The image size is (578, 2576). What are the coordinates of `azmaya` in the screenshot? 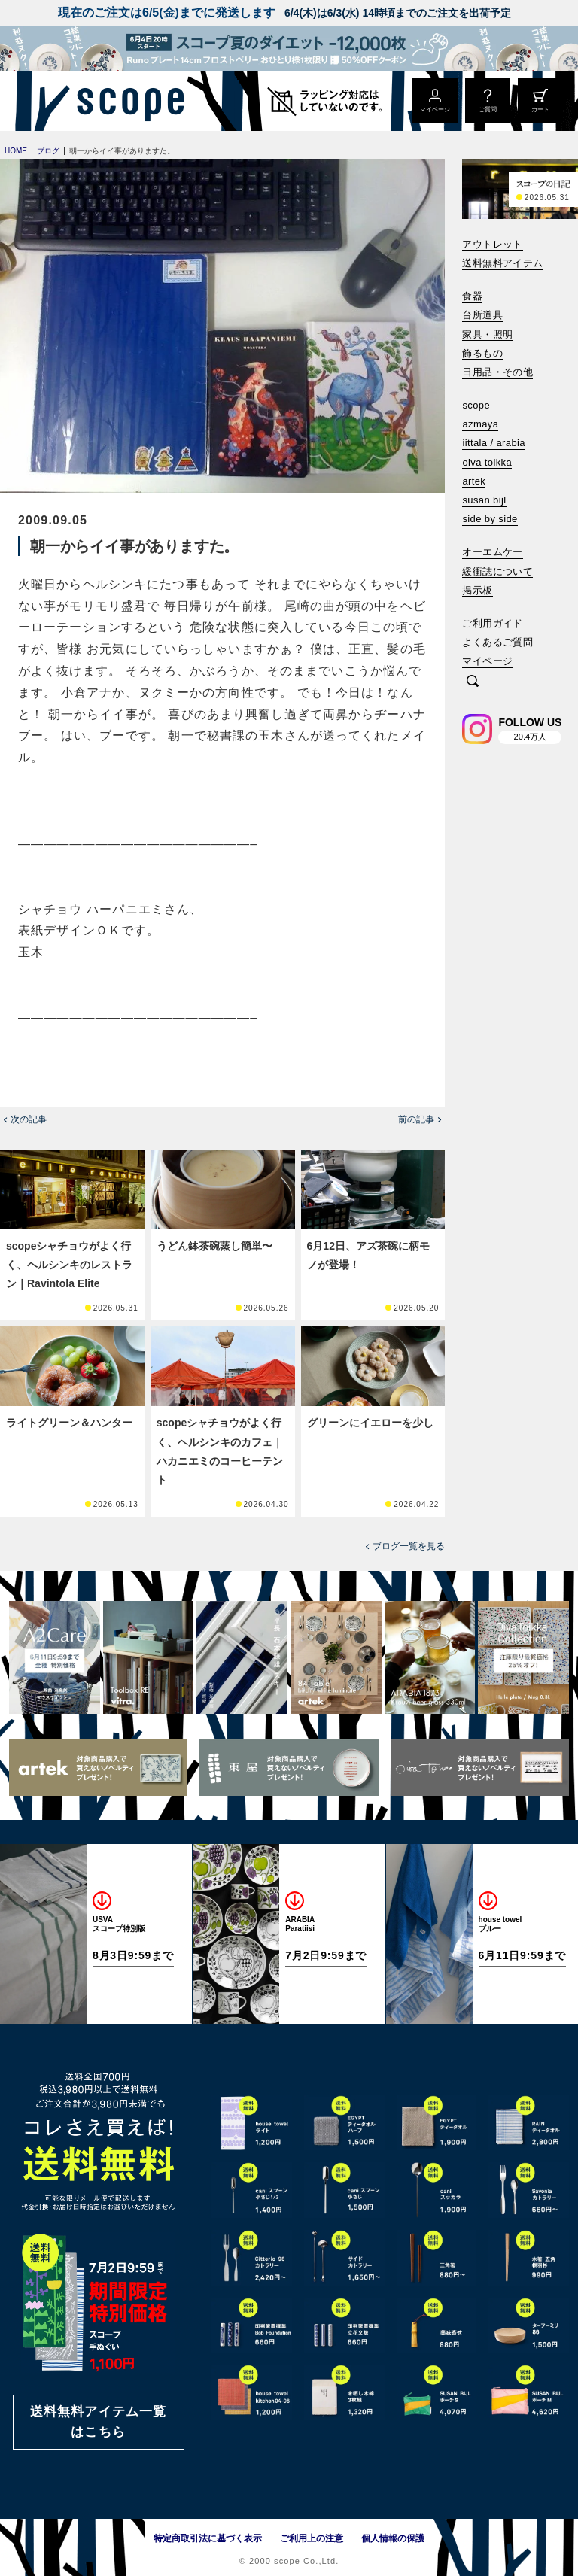 It's located at (480, 424).